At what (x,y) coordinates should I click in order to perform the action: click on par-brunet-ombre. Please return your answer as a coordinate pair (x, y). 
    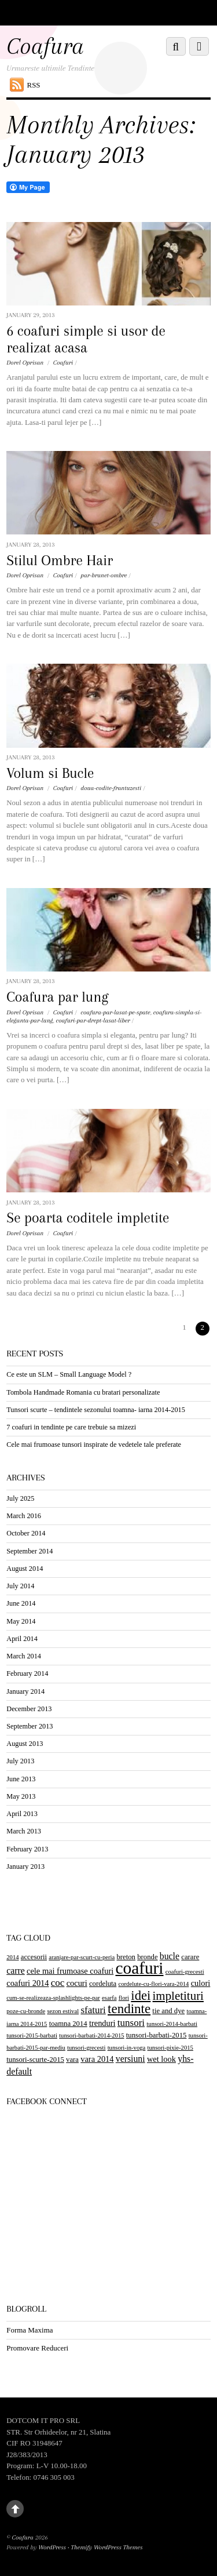
    Looking at the image, I should click on (103, 575).